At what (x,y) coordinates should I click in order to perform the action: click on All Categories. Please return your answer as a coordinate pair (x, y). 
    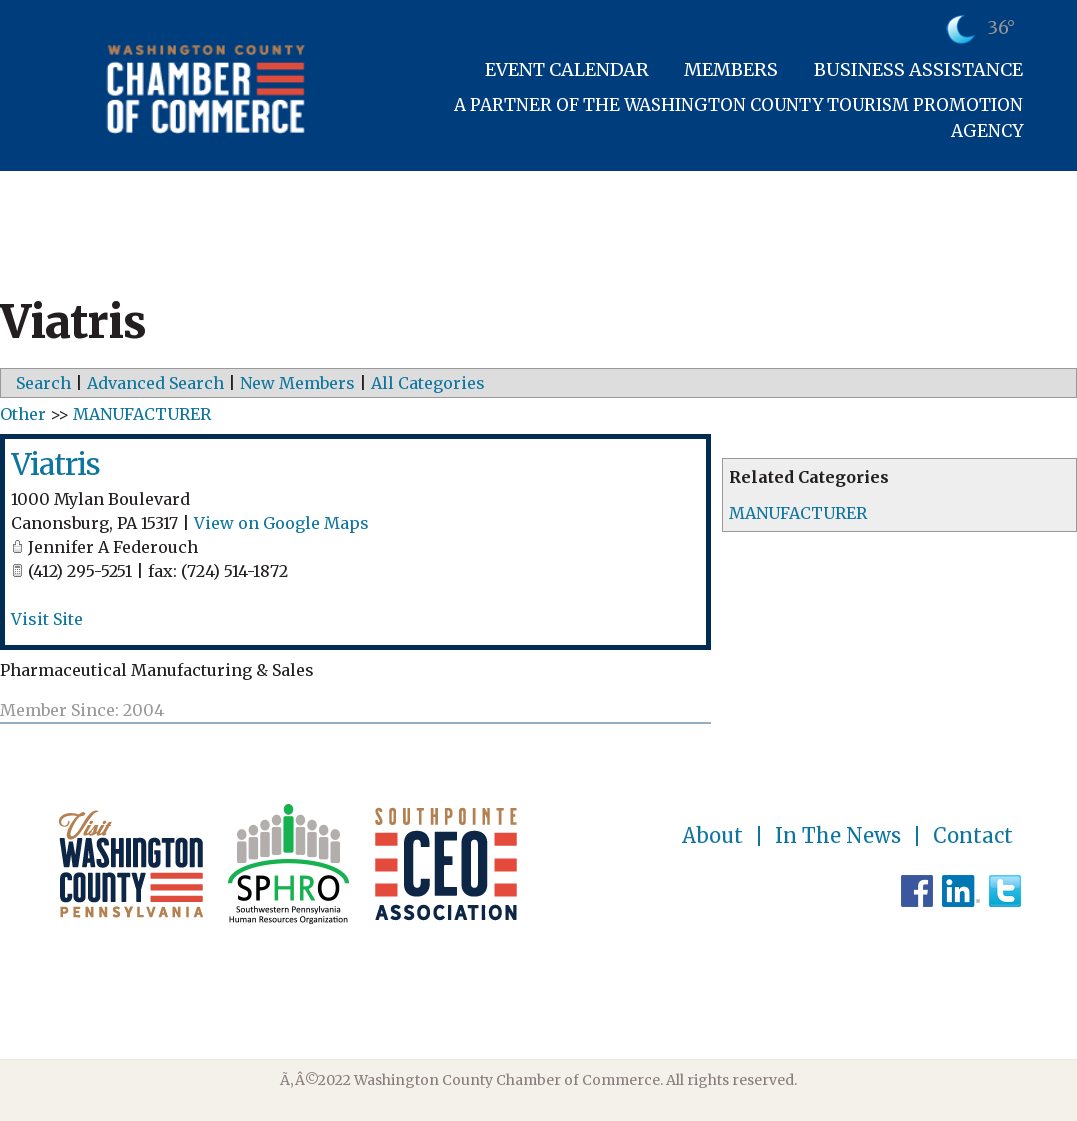
    Looking at the image, I should click on (428, 383).